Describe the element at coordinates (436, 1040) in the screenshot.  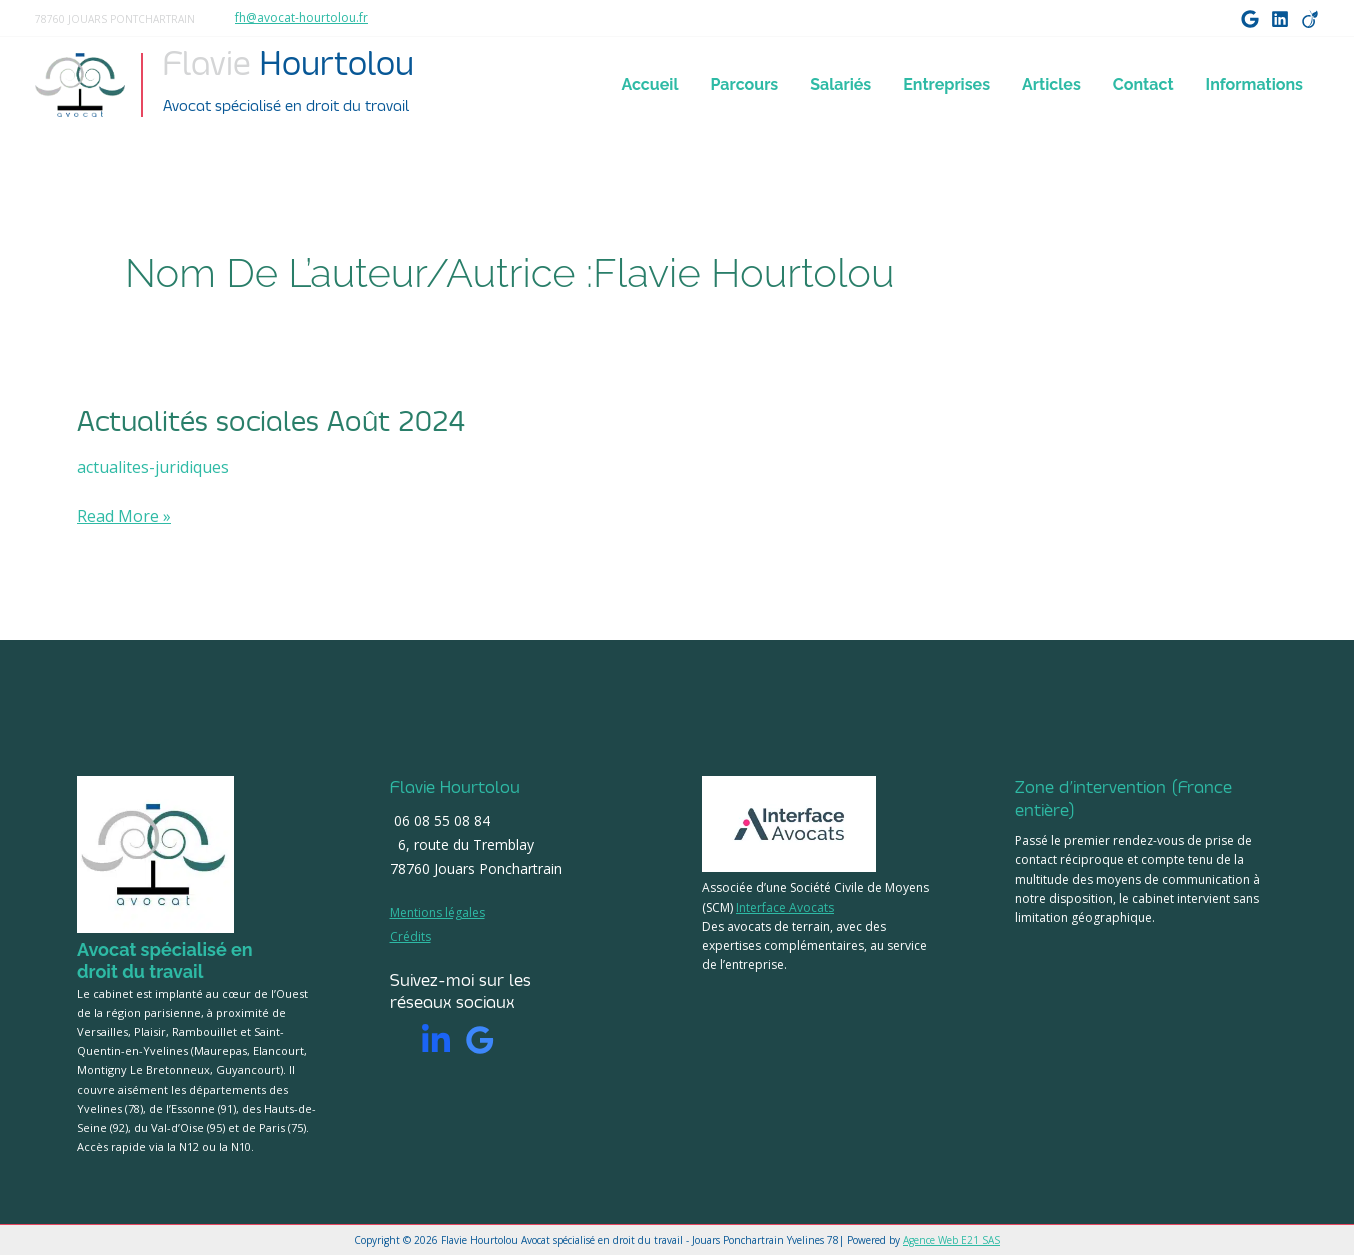
I see `[Linkedin]` at that location.